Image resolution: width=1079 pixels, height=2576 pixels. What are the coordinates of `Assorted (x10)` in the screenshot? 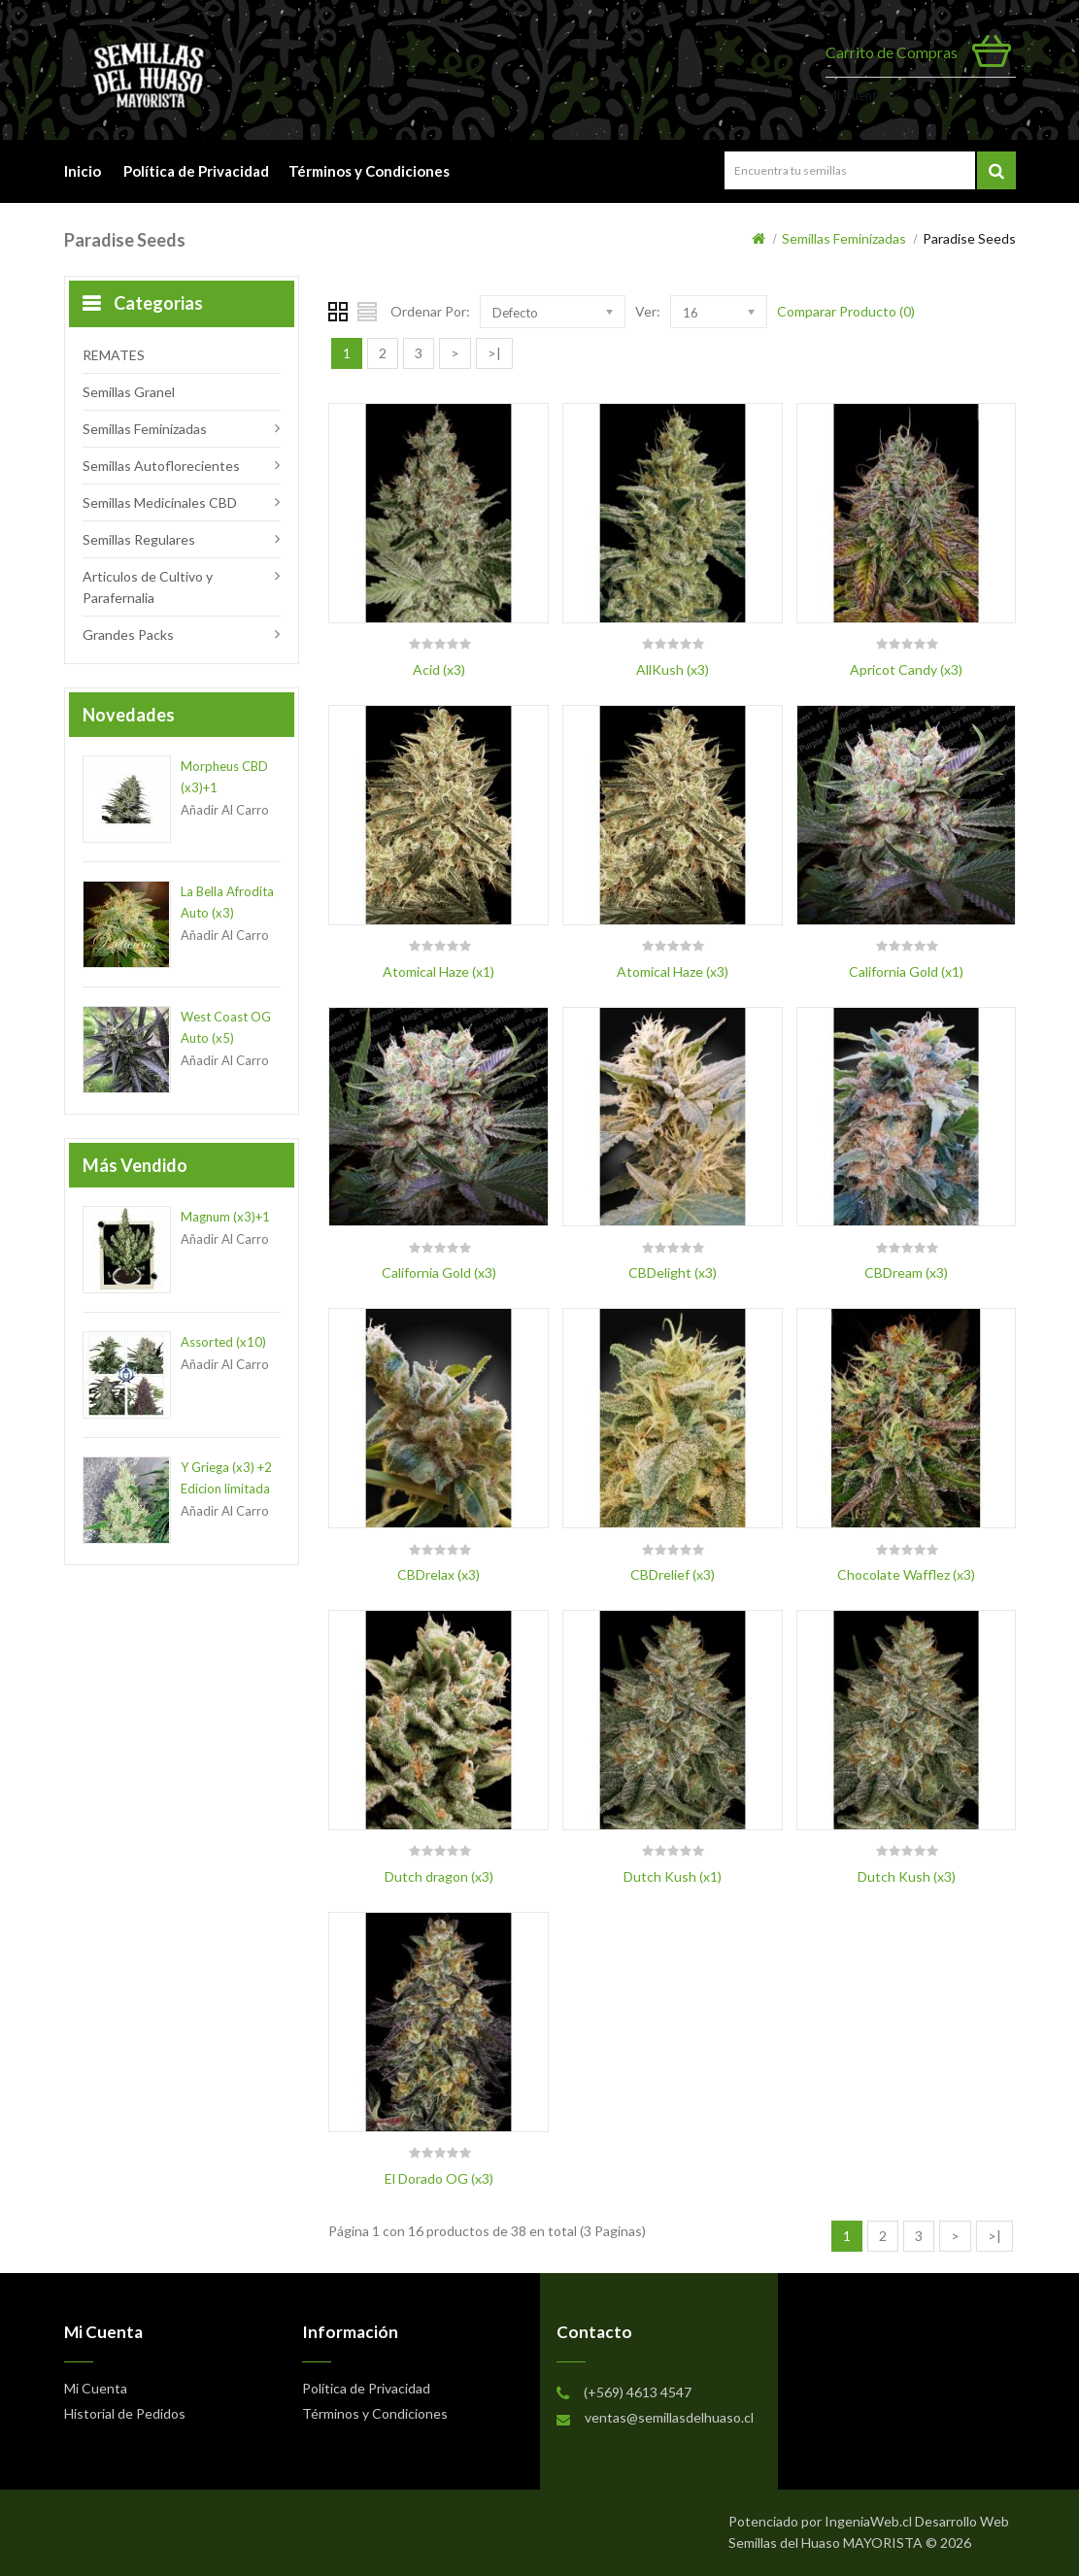 It's located at (223, 1342).